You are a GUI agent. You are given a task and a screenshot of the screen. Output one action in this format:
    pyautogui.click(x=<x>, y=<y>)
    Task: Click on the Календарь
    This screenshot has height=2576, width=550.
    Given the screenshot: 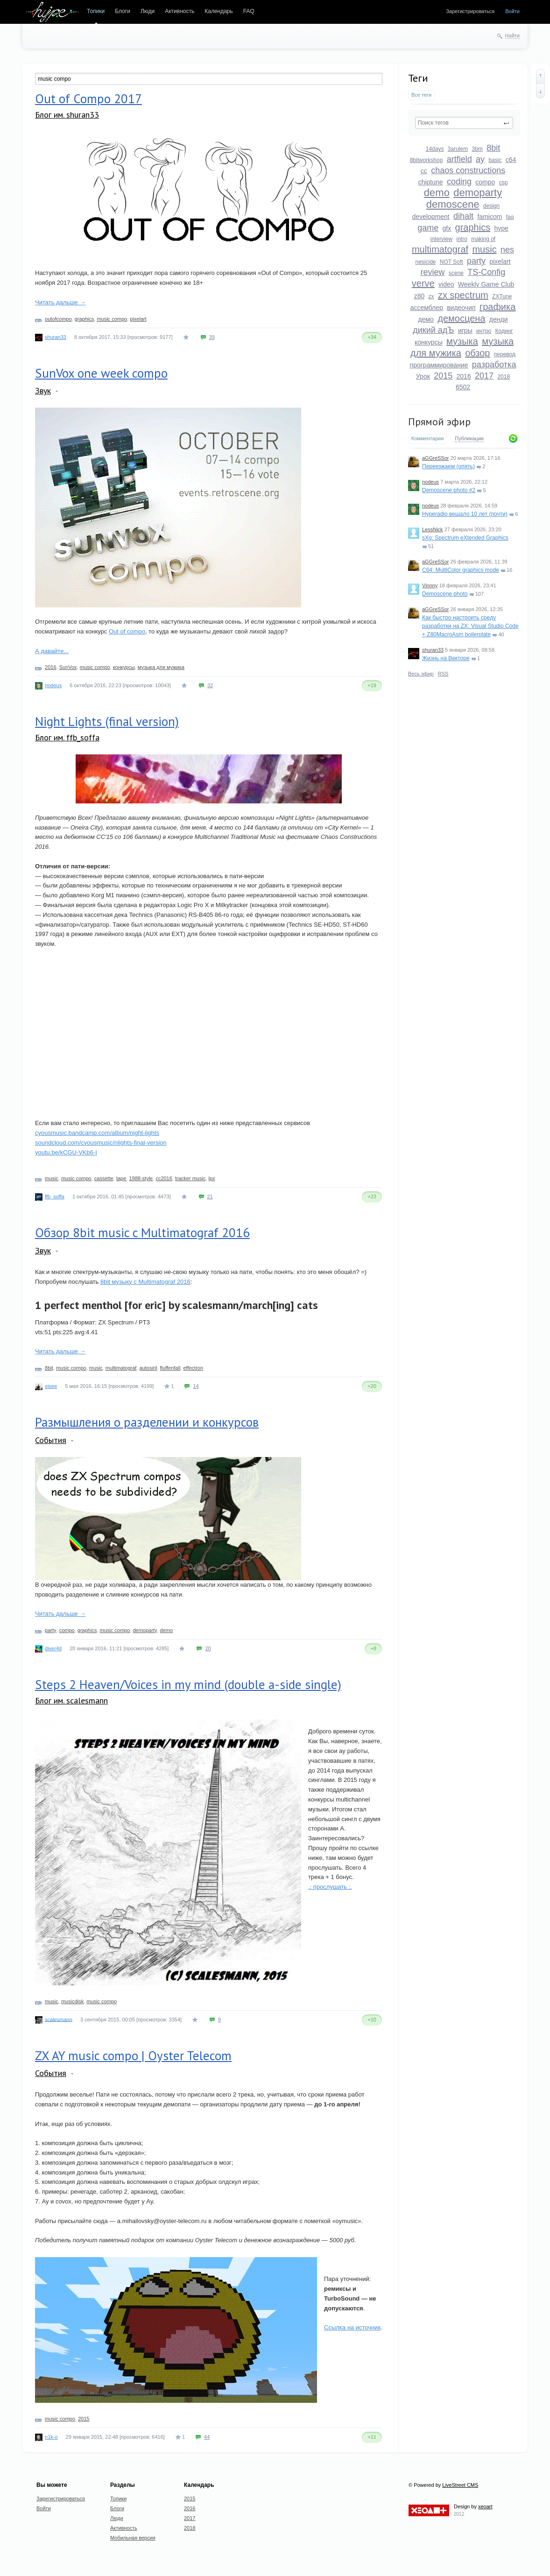 What is the action you would take?
    pyautogui.click(x=218, y=11)
    